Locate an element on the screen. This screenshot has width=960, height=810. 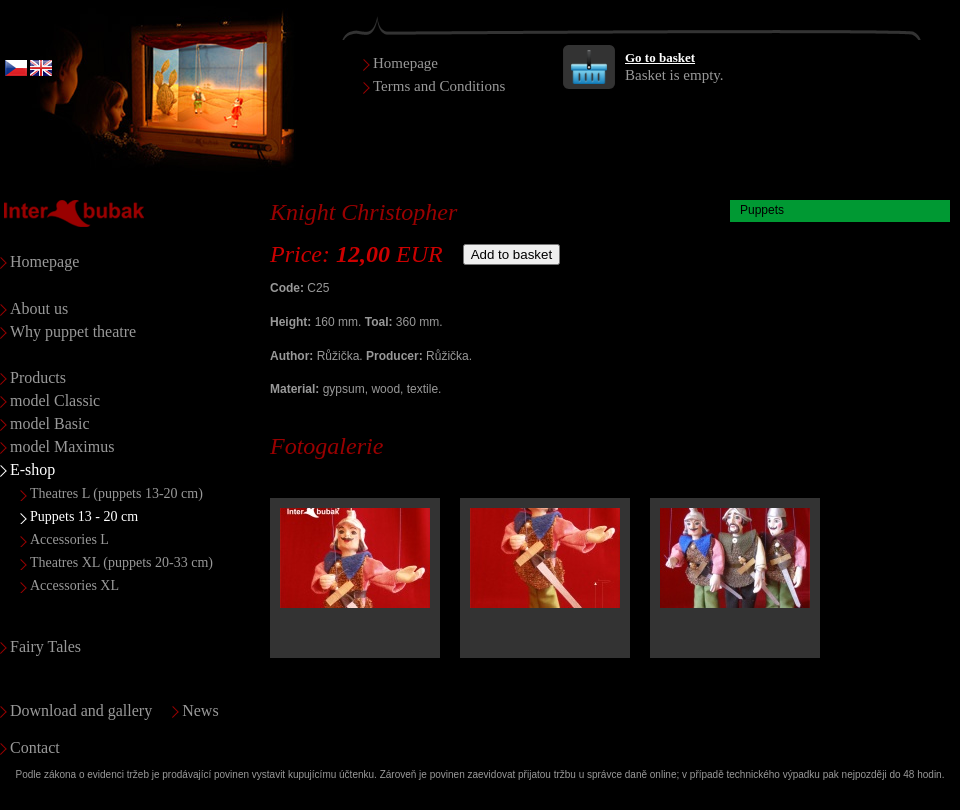
Products is located at coordinates (38, 377).